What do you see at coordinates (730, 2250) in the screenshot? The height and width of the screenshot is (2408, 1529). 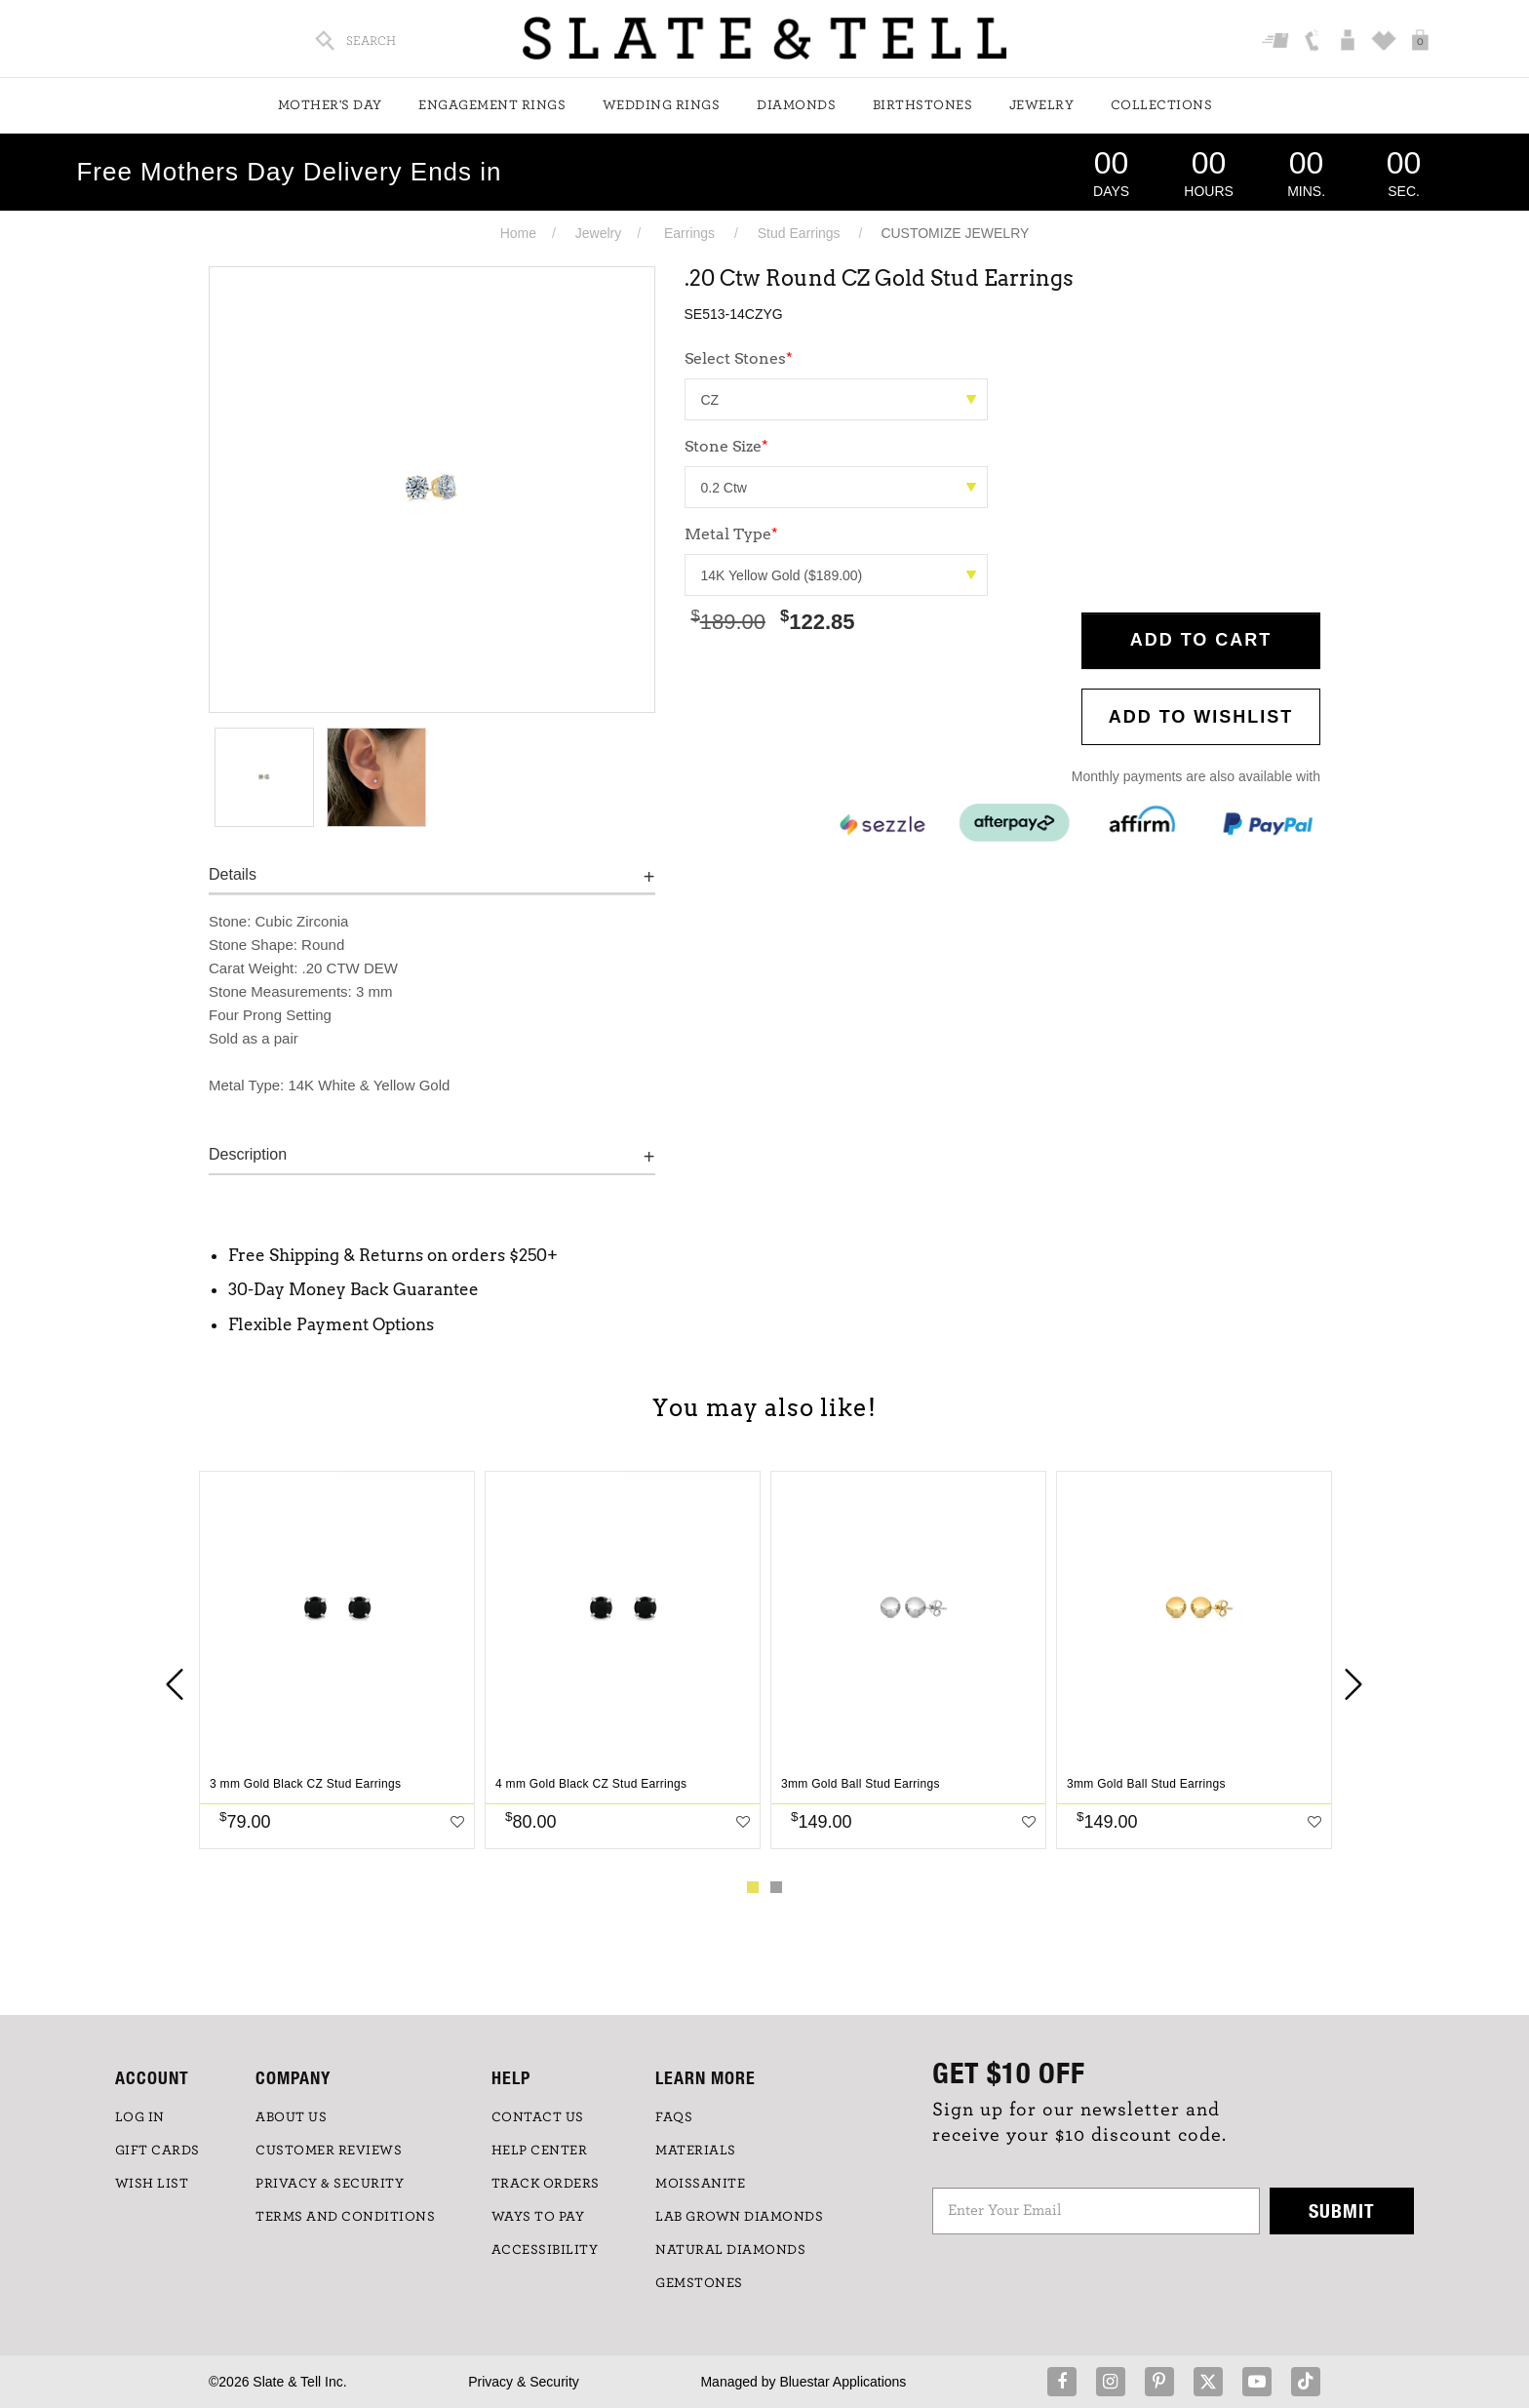 I see `NATURAL DIAMONDS` at bounding box center [730, 2250].